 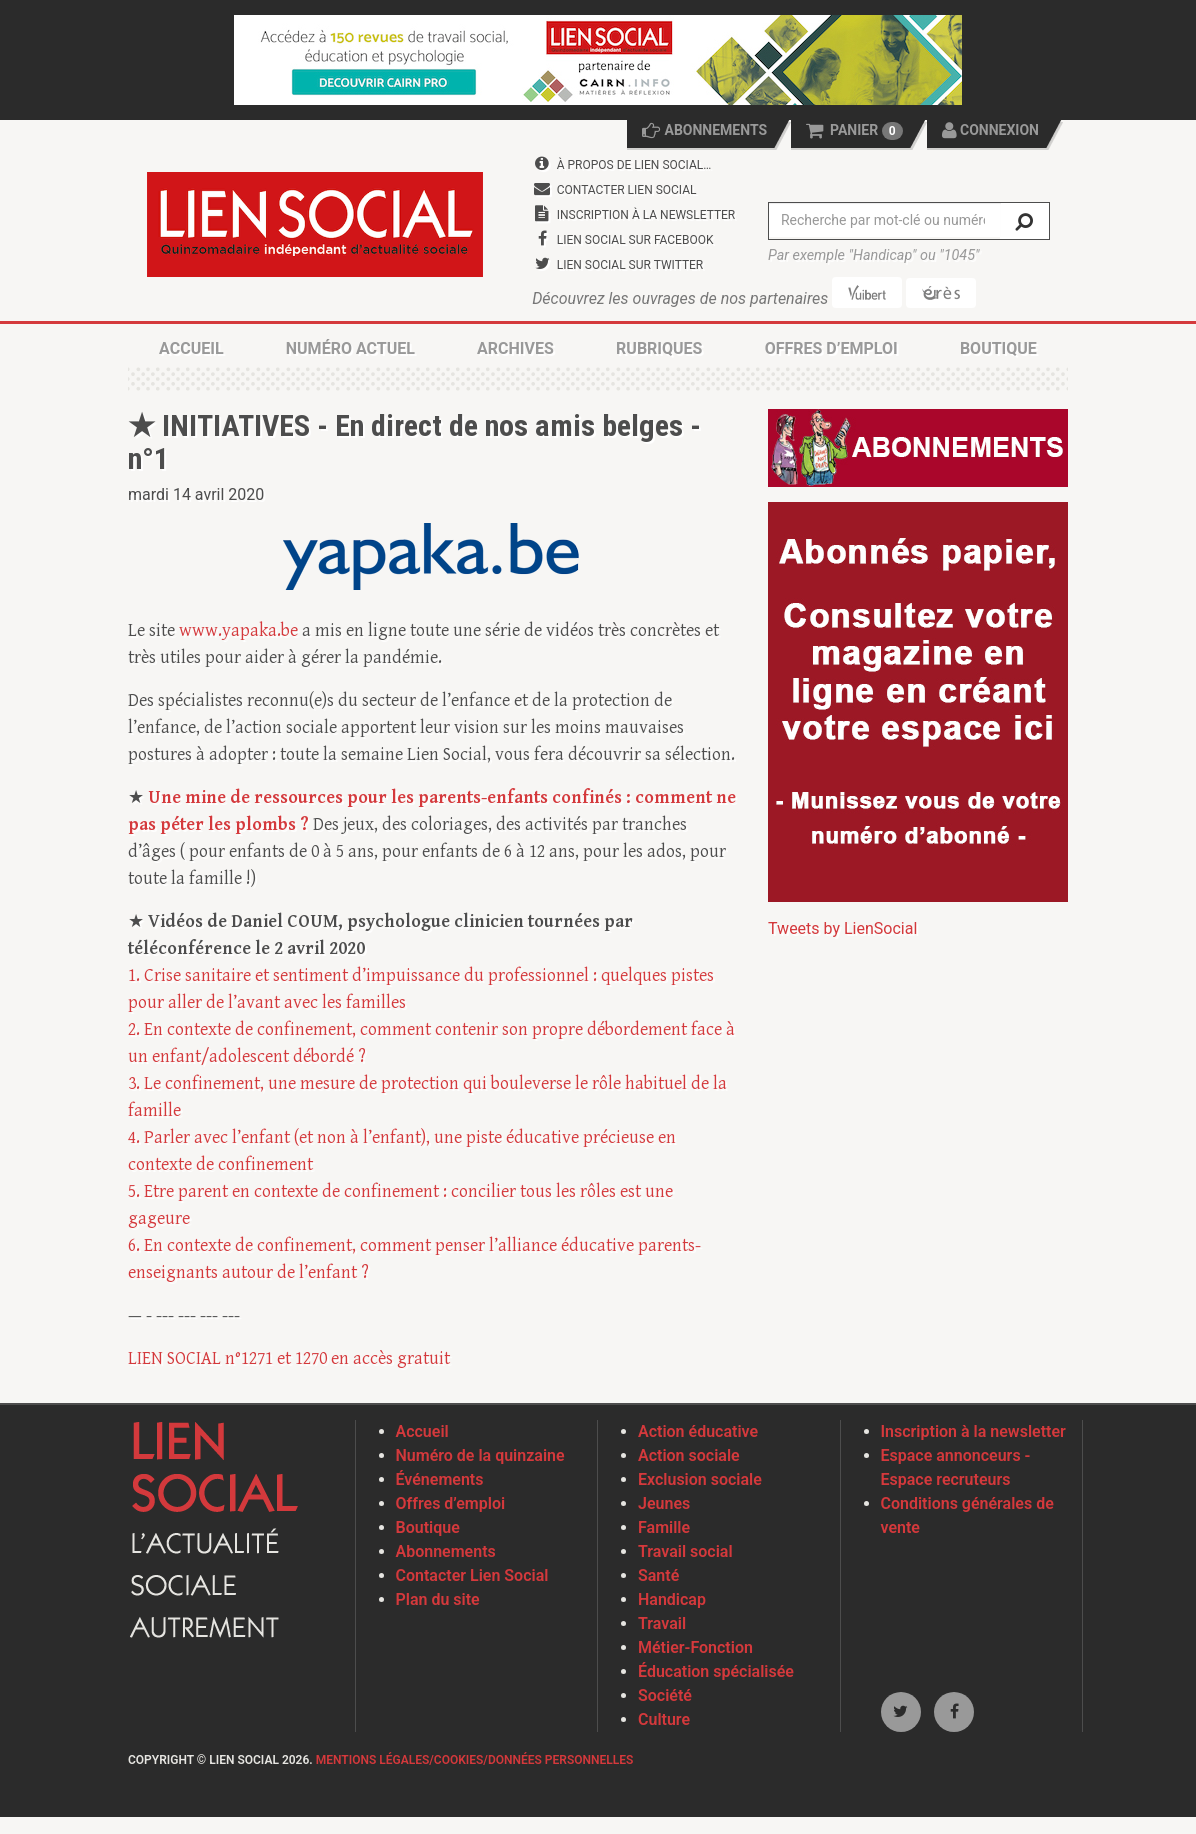 I want to click on www.yapaka.be, so click(x=238, y=632).